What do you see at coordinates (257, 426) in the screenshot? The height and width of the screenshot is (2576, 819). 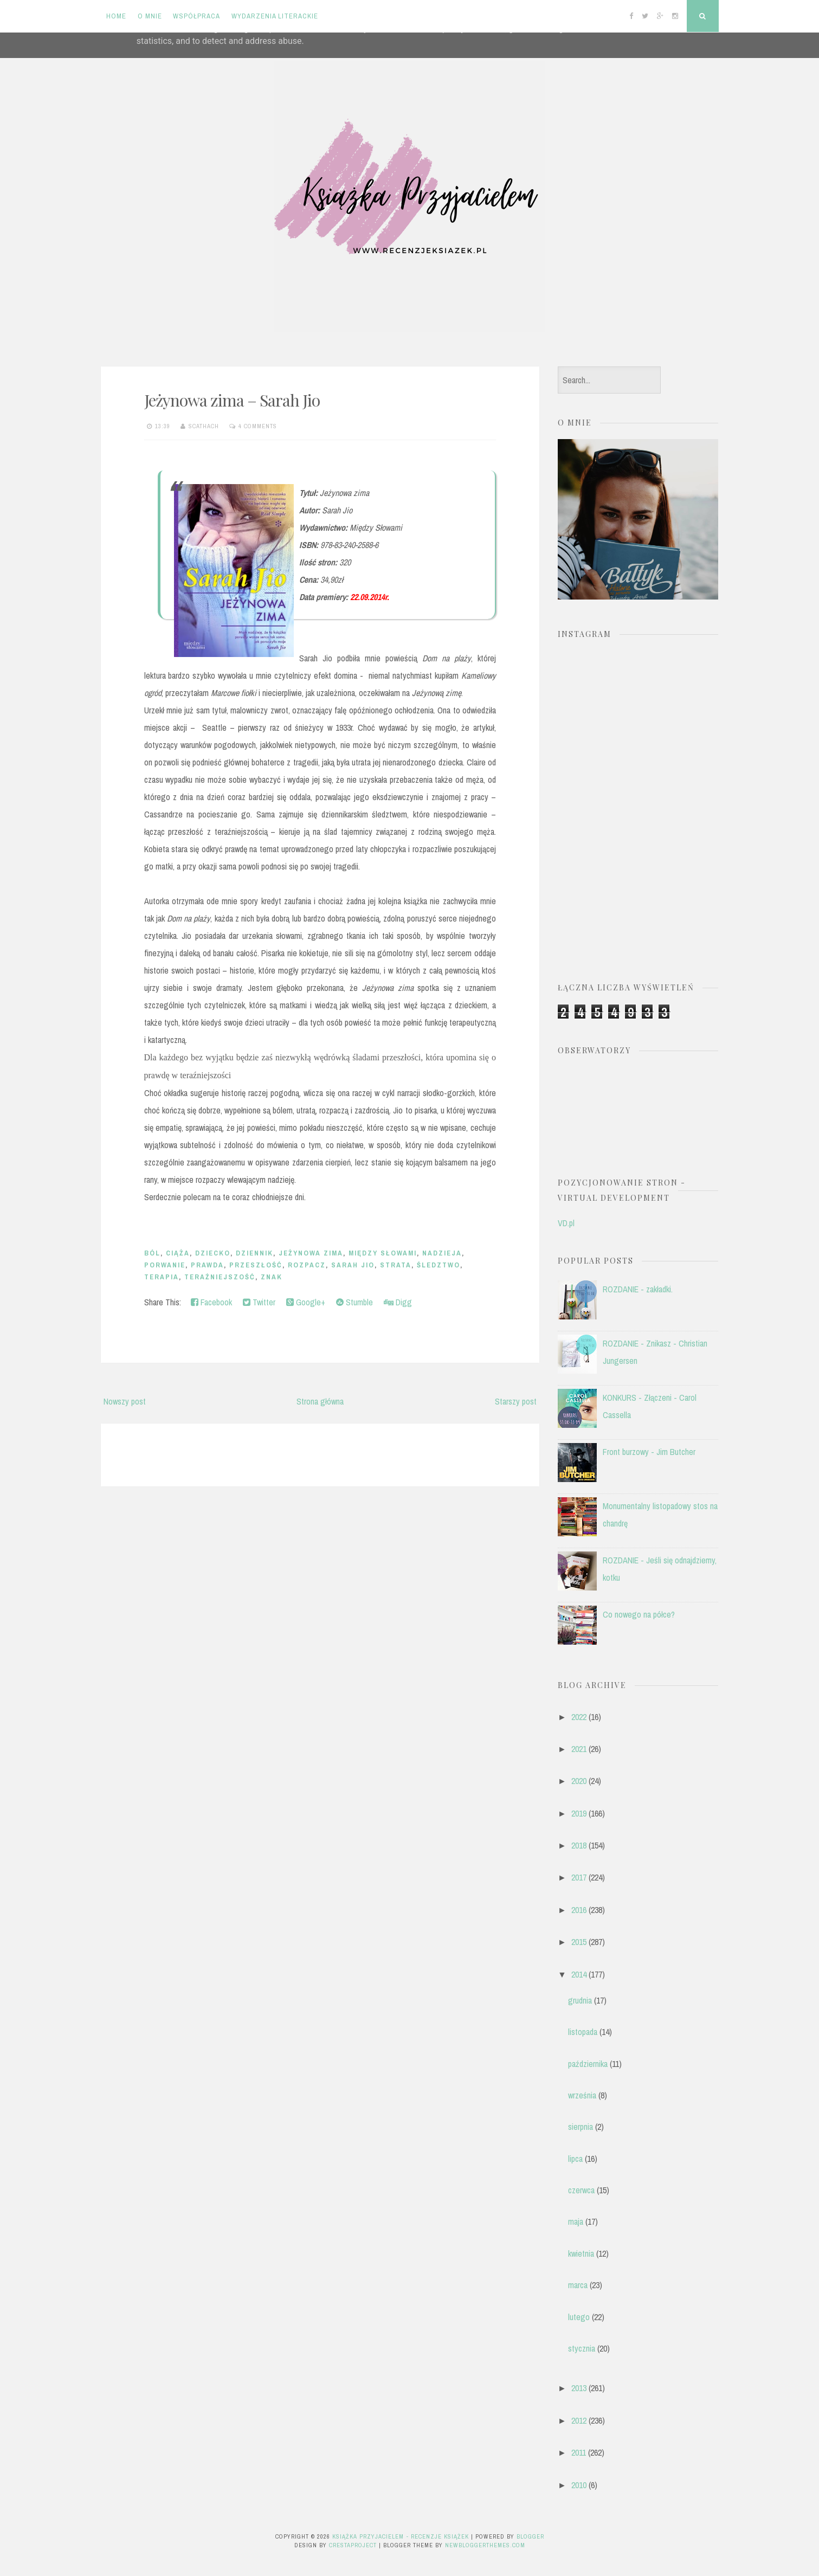 I see `4 comments` at bounding box center [257, 426].